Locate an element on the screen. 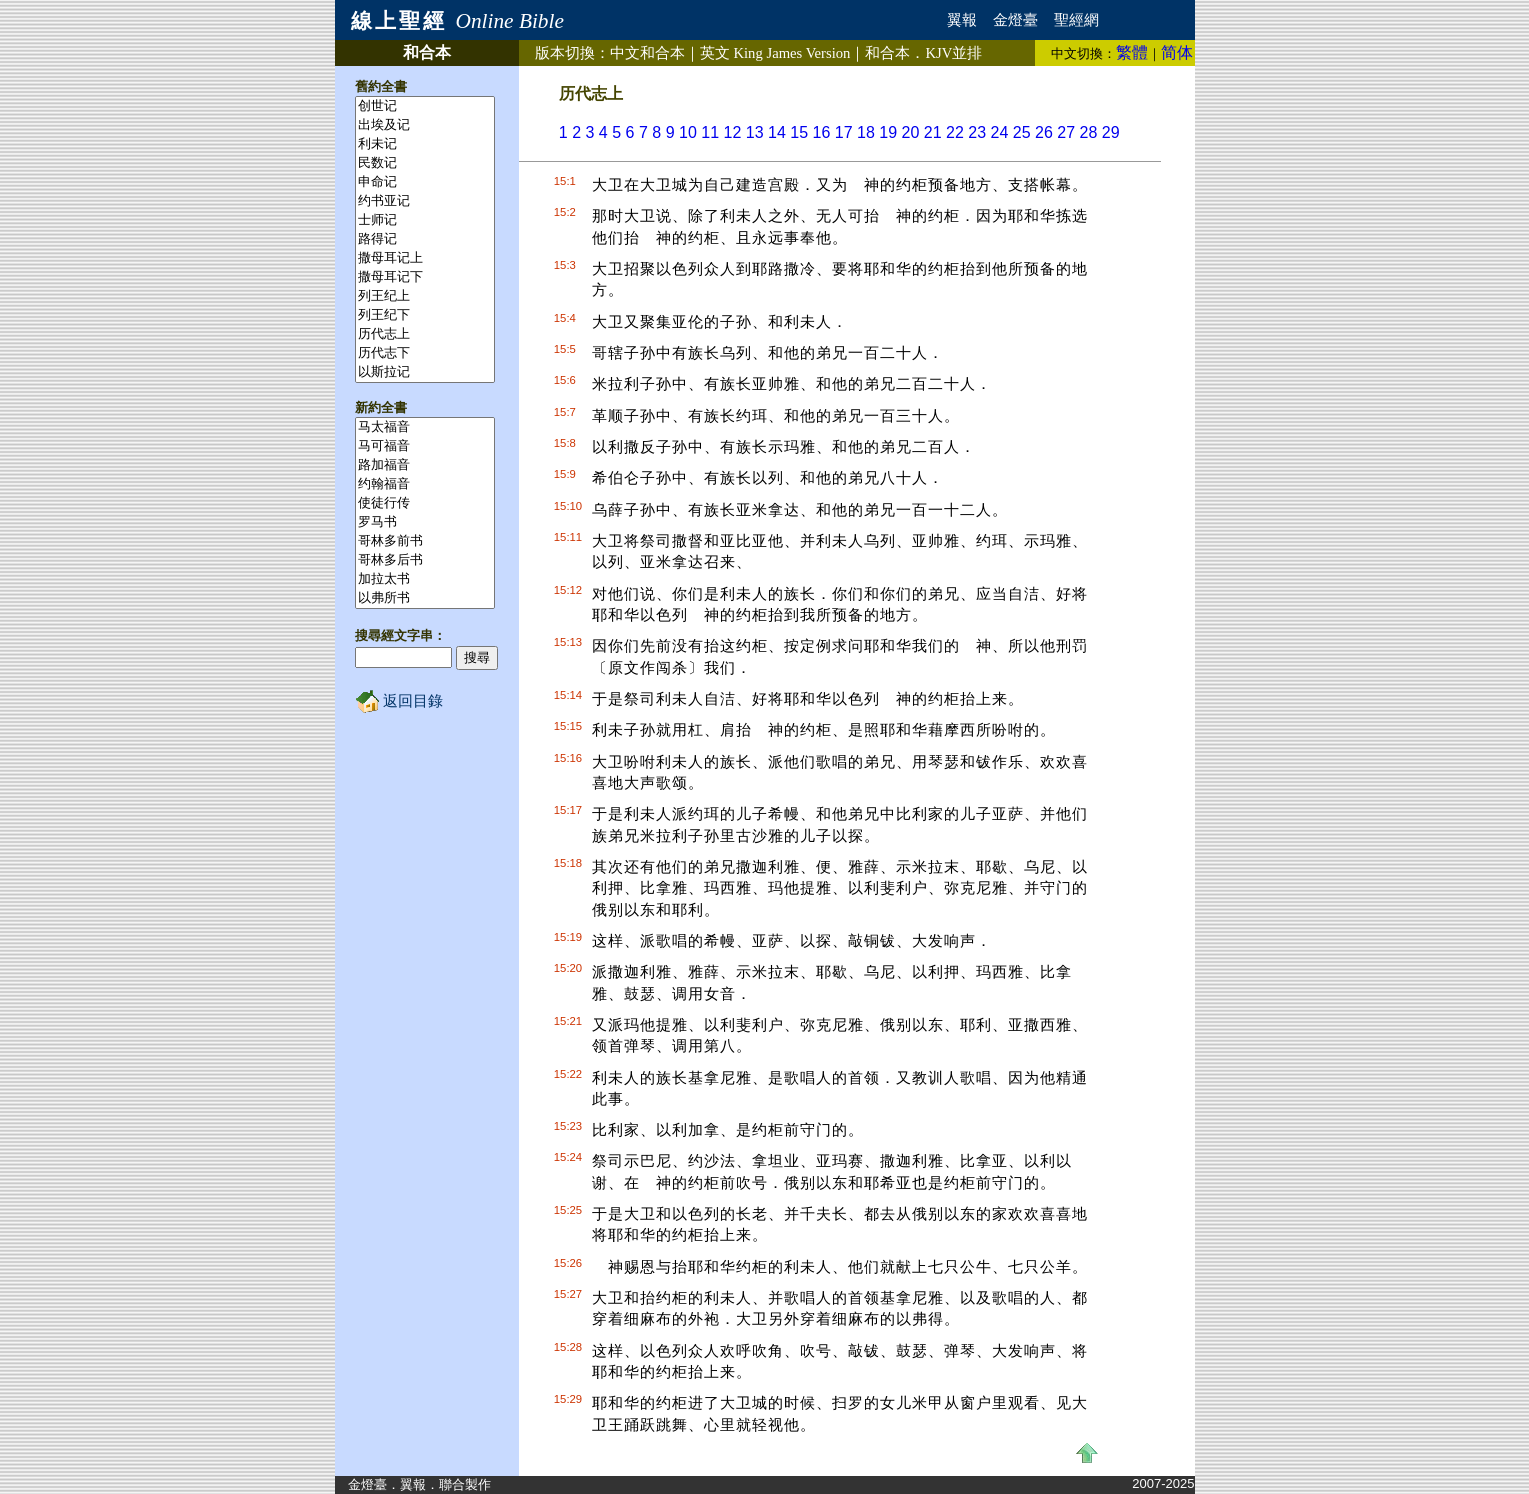 This screenshot has height=1494, width=1529. 哥林多前书 is located at coordinates (425, 541).